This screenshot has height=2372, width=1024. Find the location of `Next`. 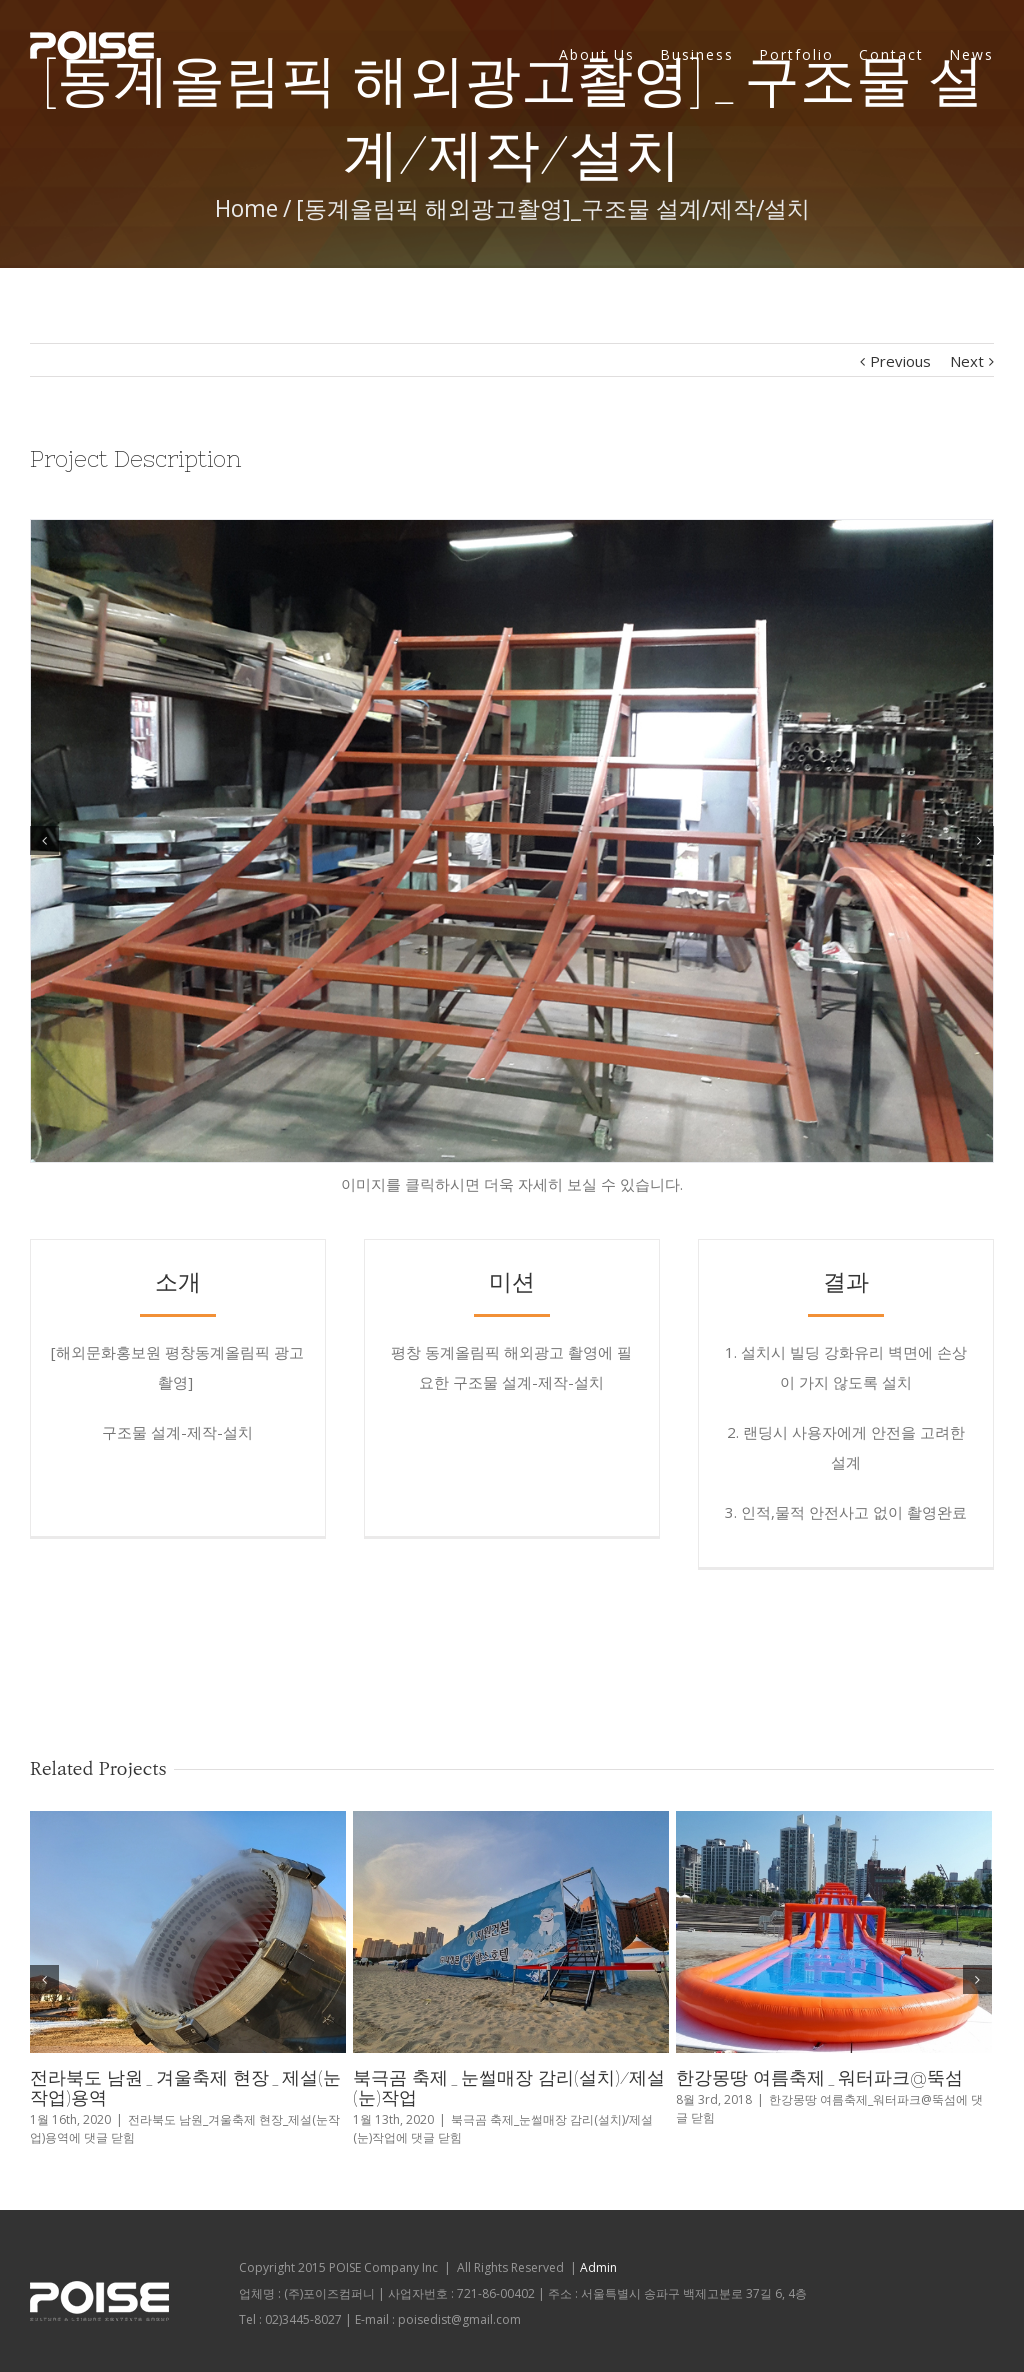

Next is located at coordinates (967, 361).